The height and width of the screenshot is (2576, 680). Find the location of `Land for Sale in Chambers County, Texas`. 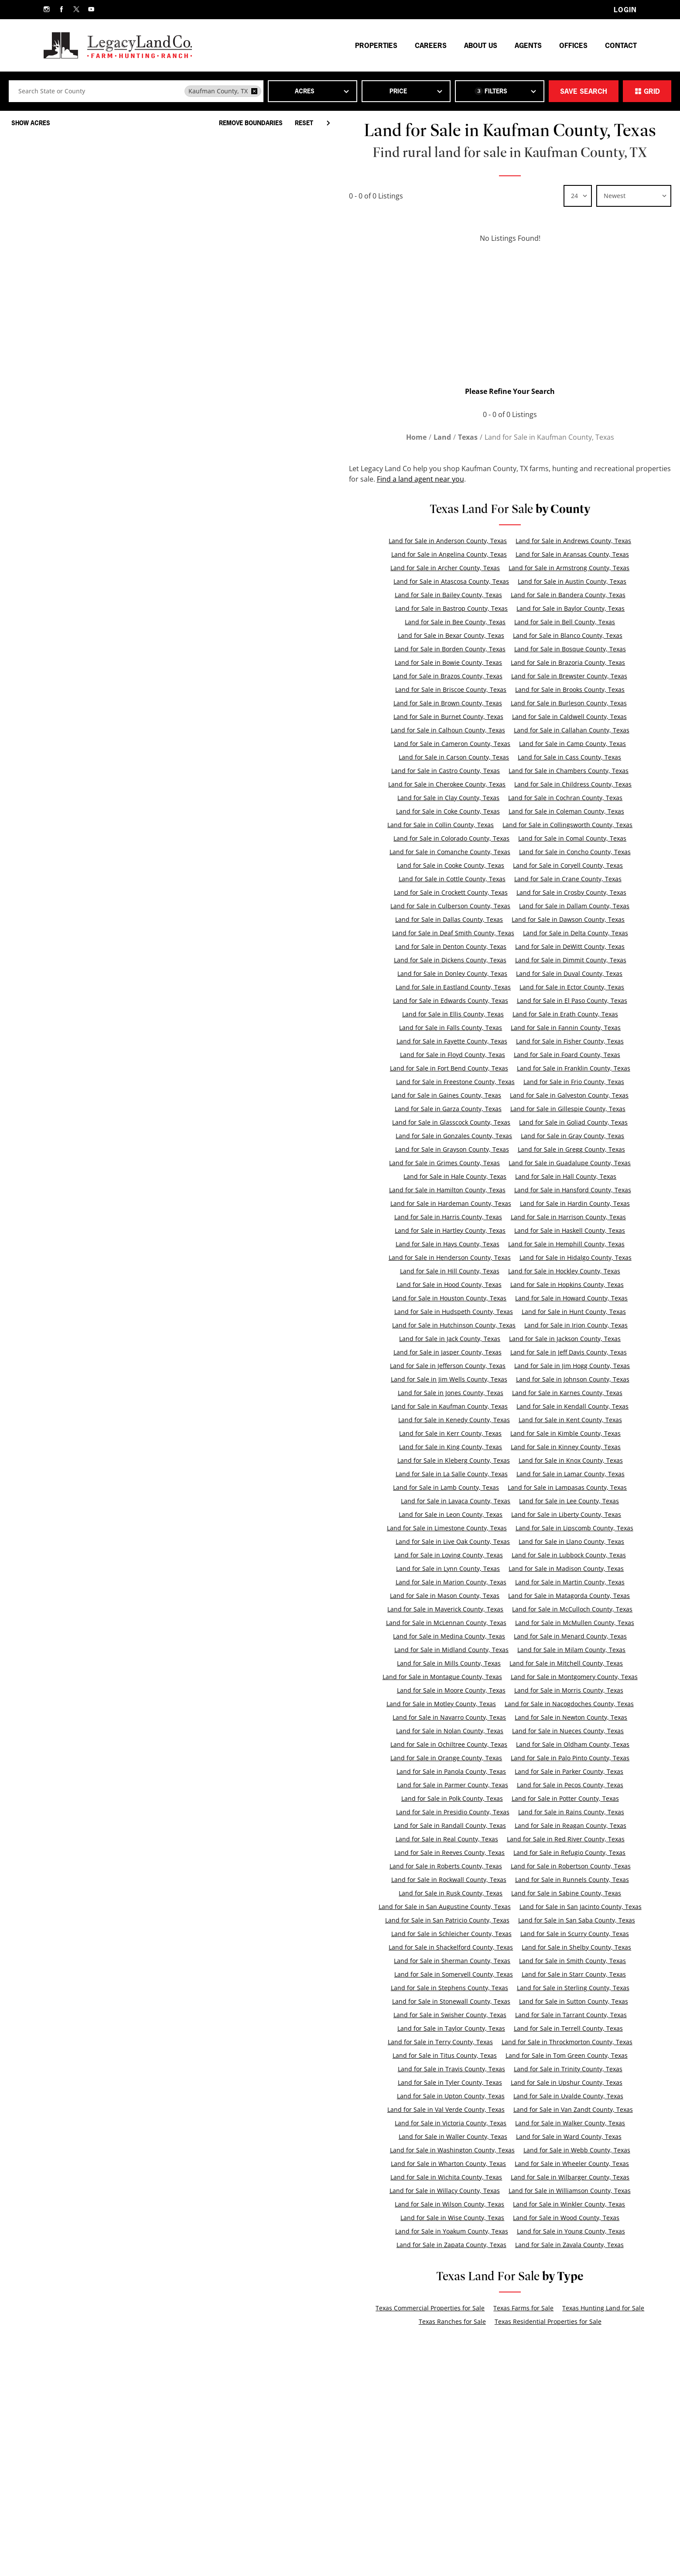

Land for Sale in Chambers County, Texas is located at coordinates (569, 770).